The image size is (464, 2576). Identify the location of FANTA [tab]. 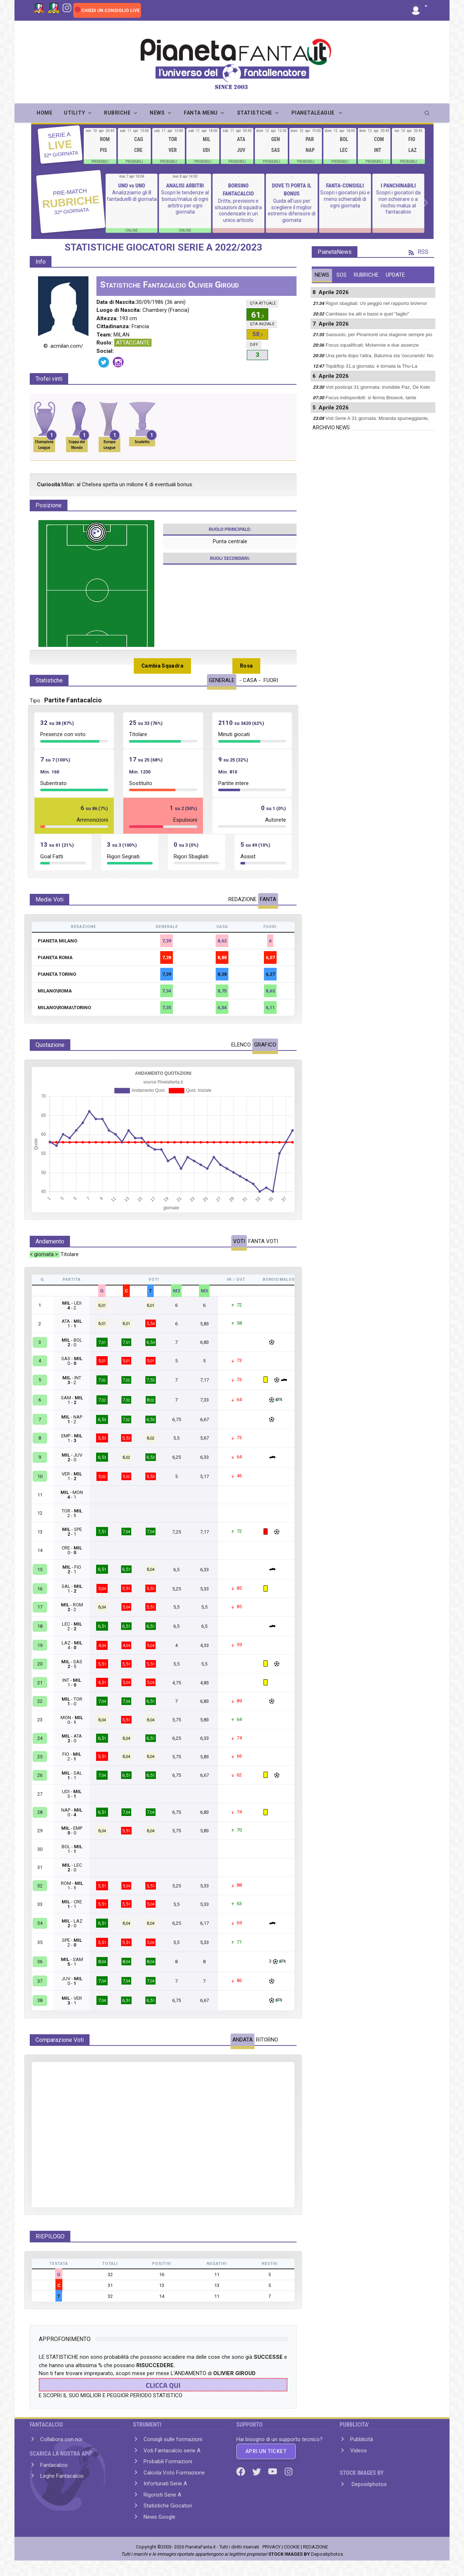
(268, 899).